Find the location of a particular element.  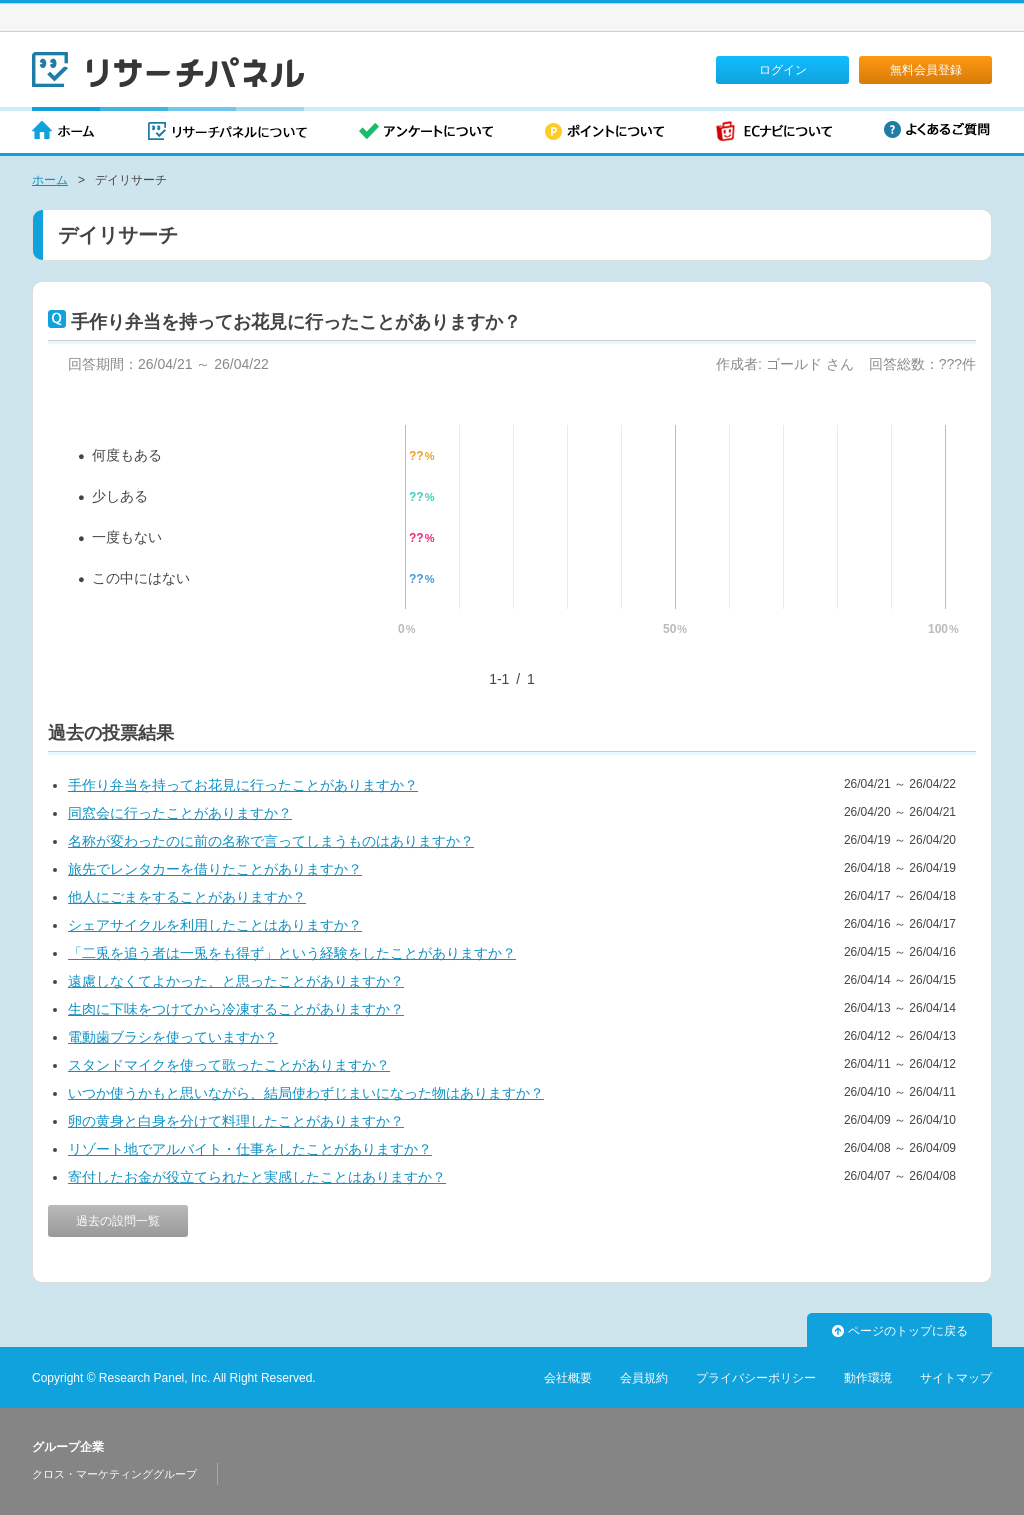

リゾート地でアルバイト・仕事をしたことがありますか？ is located at coordinates (250, 1149).